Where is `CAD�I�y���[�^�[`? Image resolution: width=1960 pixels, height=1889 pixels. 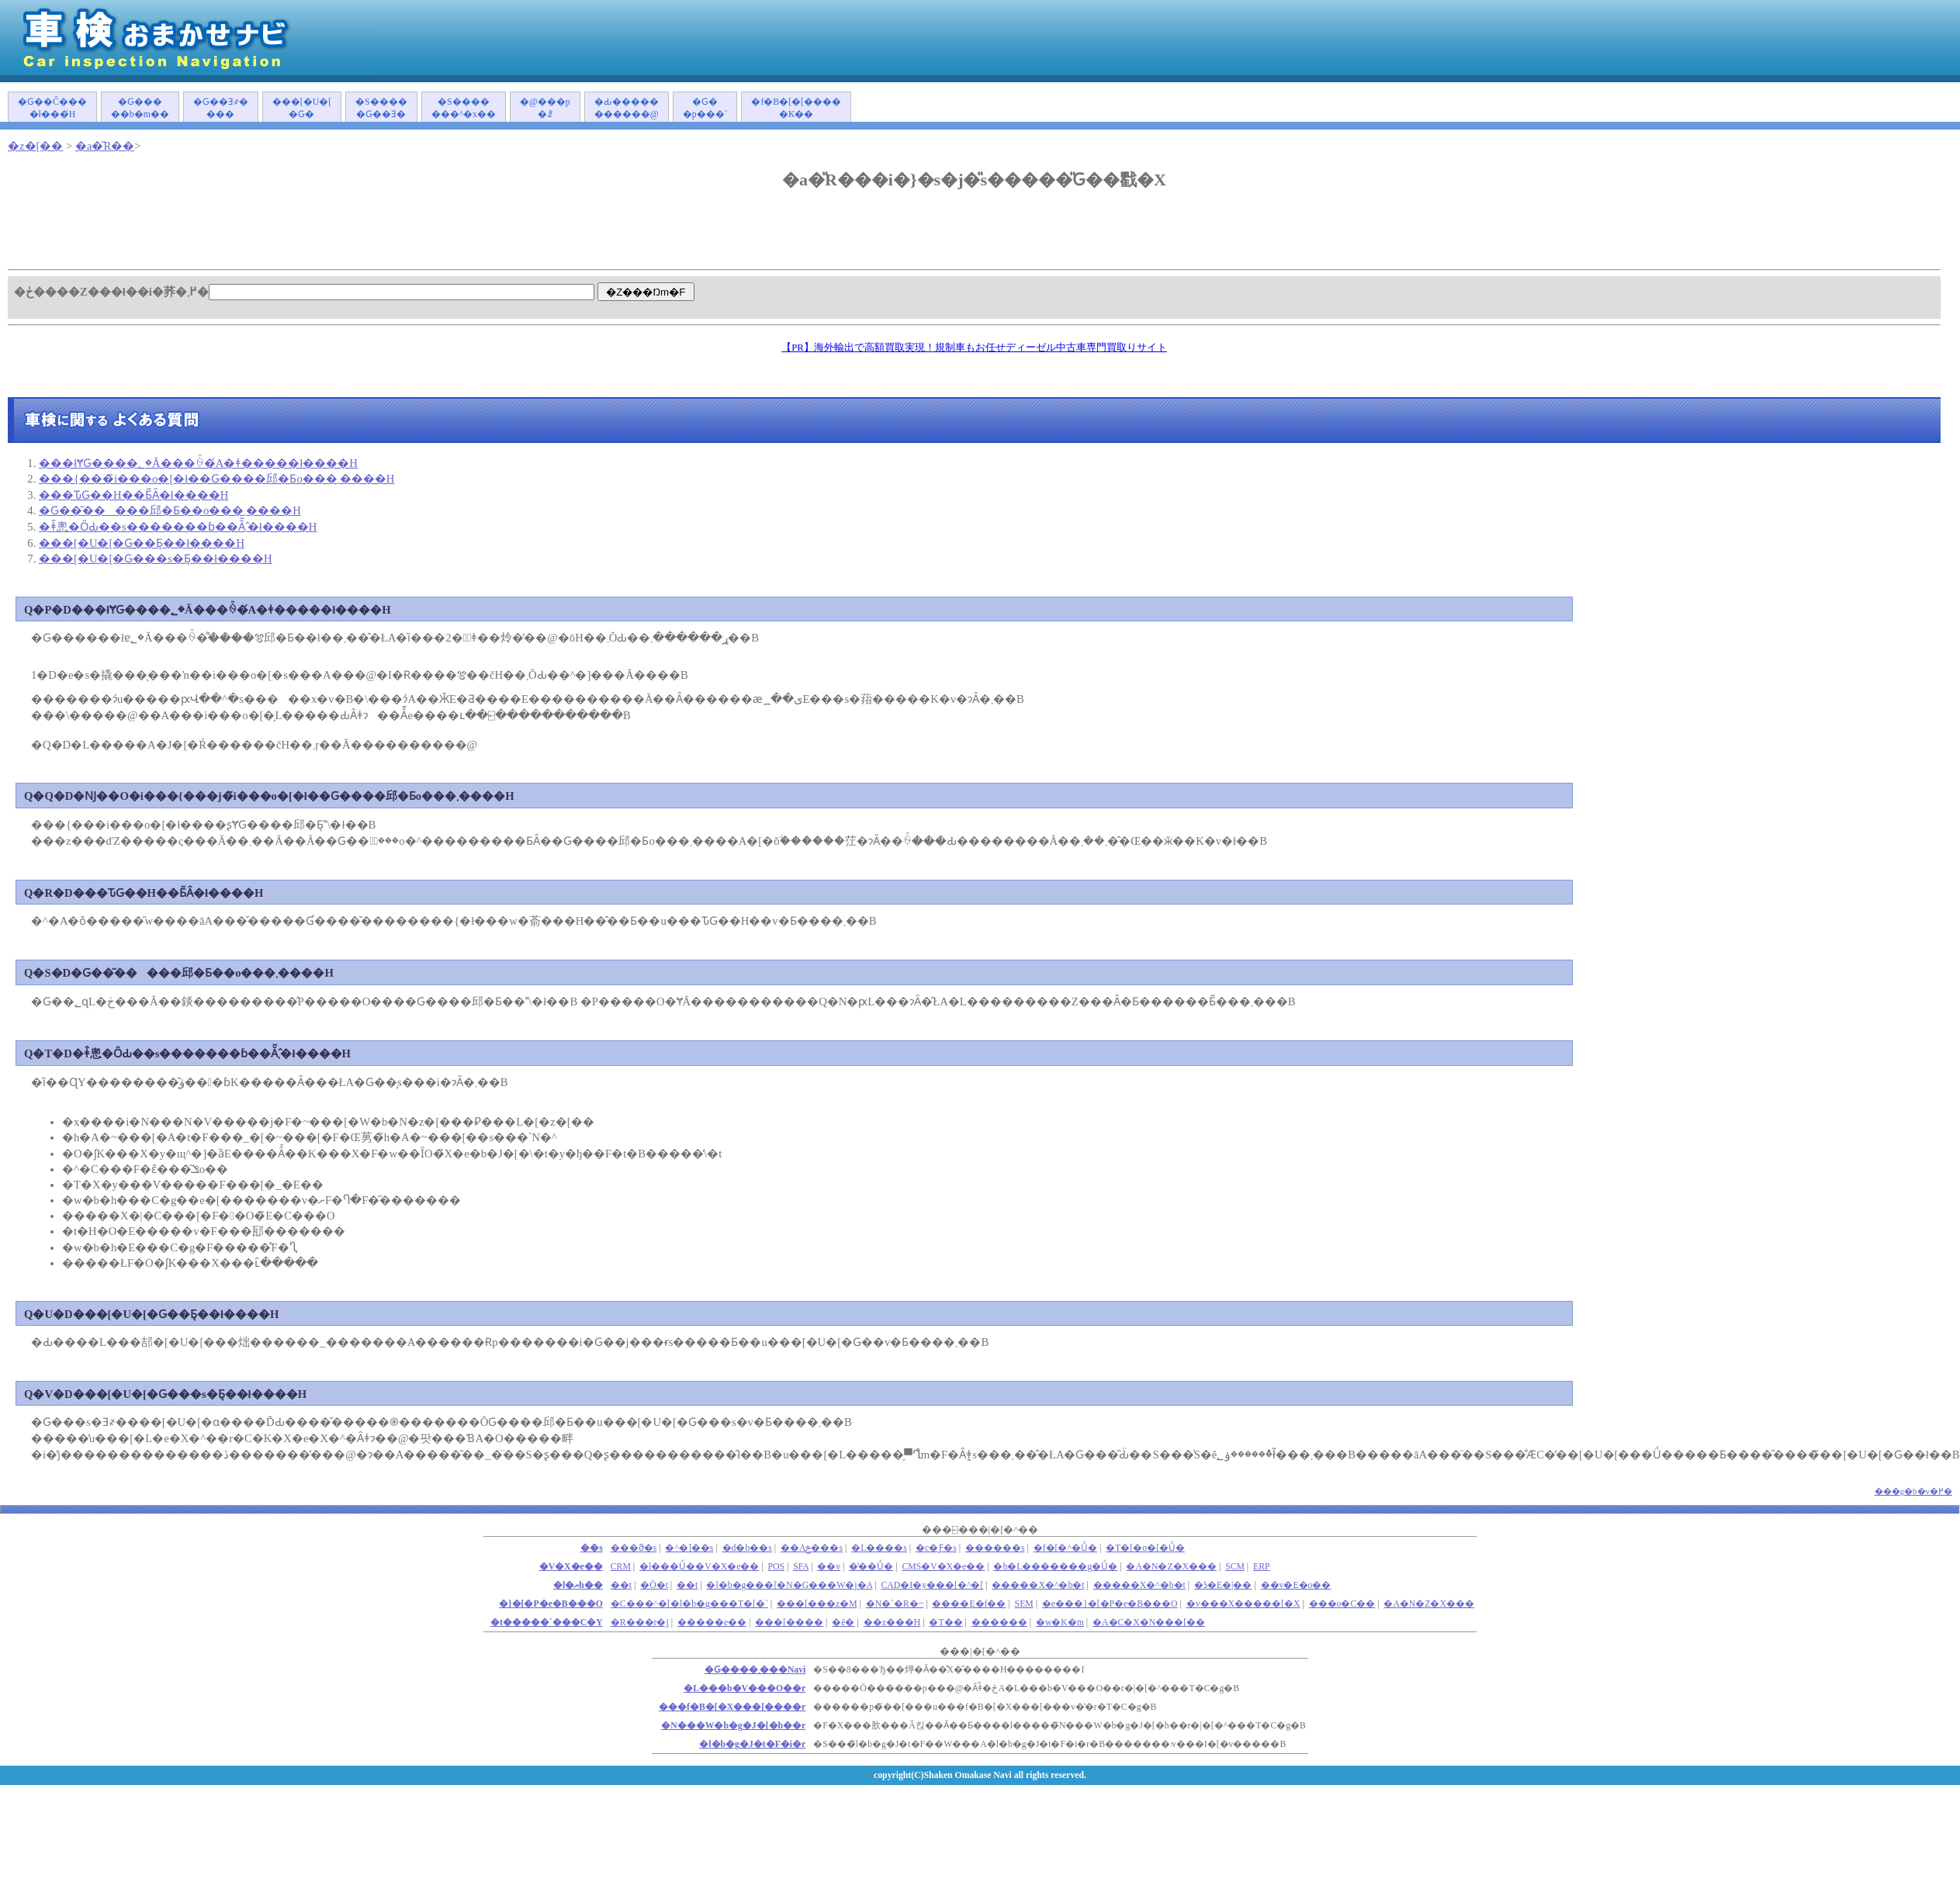
CAD�I�y���[�^�[ is located at coordinates (932, 1585).